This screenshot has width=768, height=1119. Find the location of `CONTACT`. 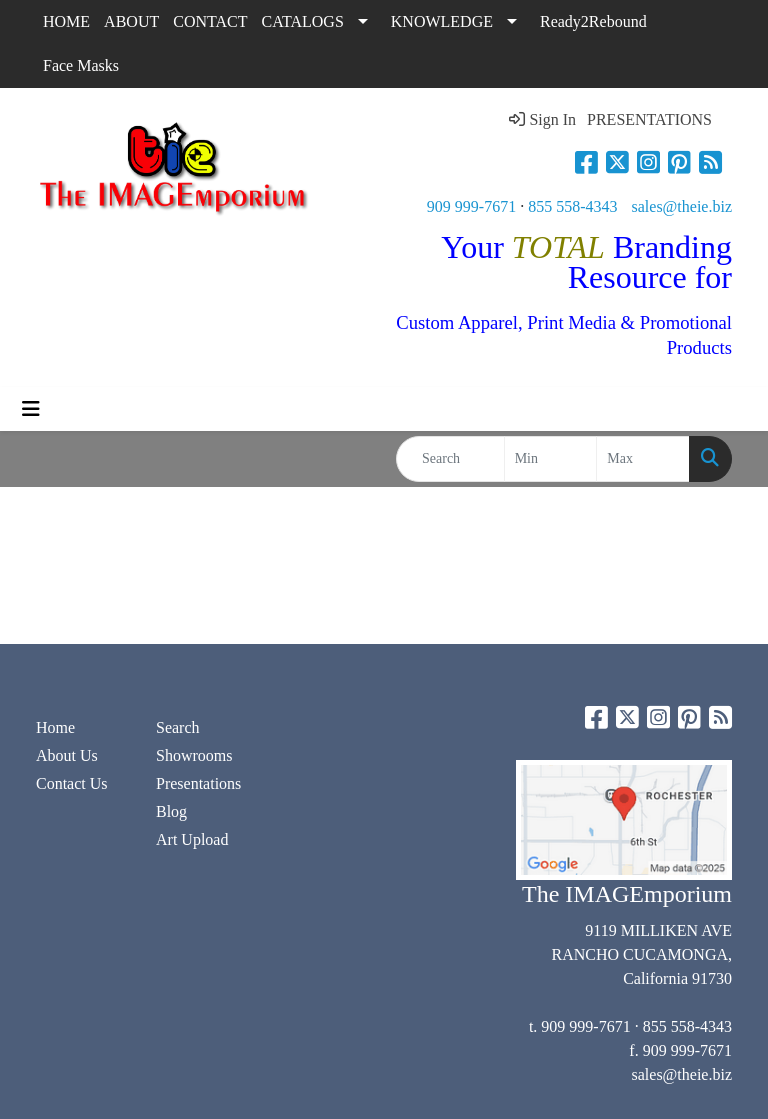

CONTACT is located at coordinates (210, 21).